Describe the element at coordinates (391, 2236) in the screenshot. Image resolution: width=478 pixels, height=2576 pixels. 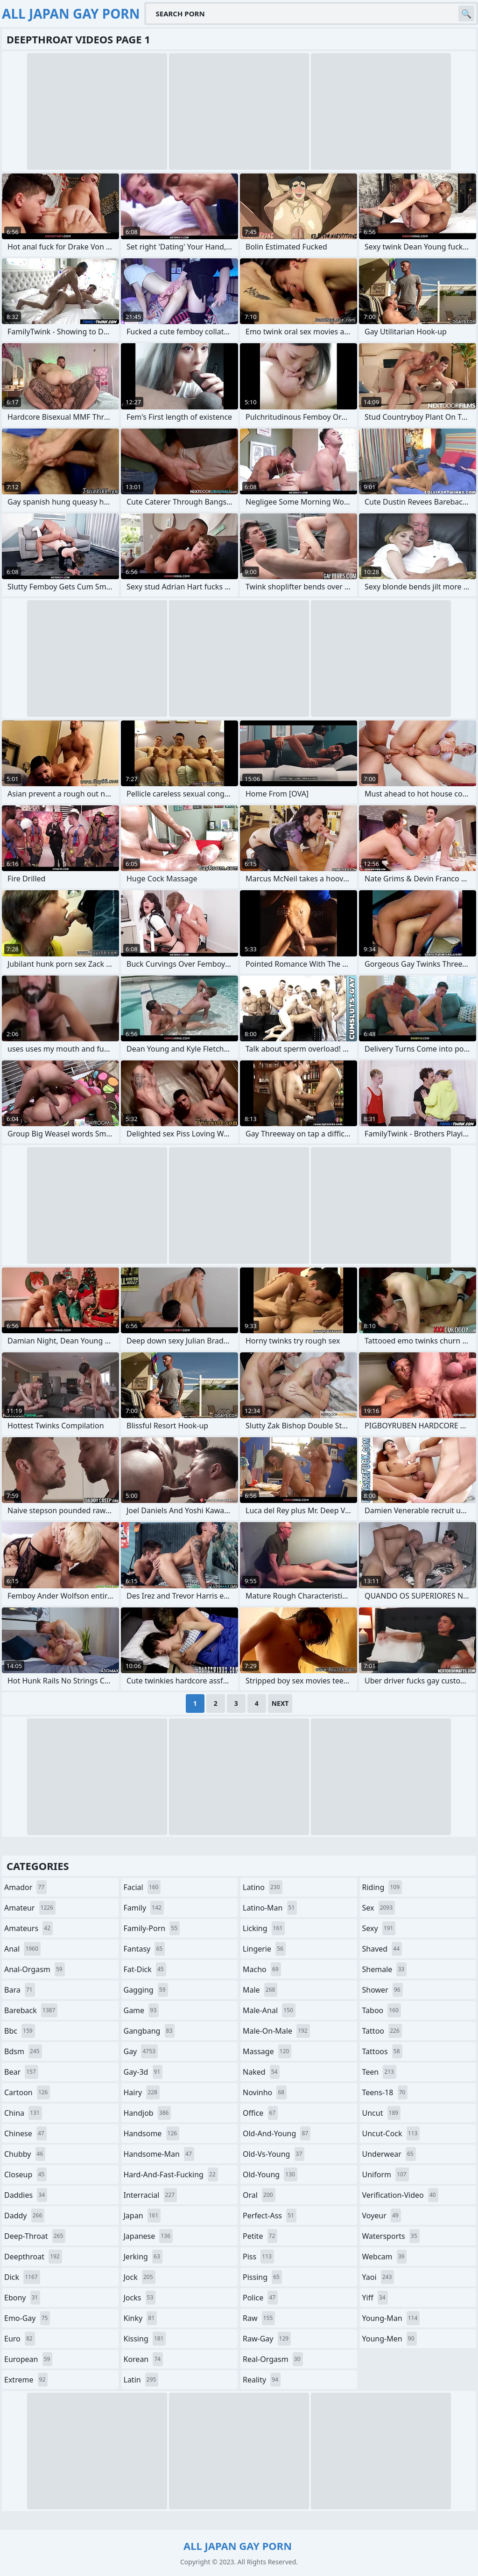
I see `watersports` at that location.